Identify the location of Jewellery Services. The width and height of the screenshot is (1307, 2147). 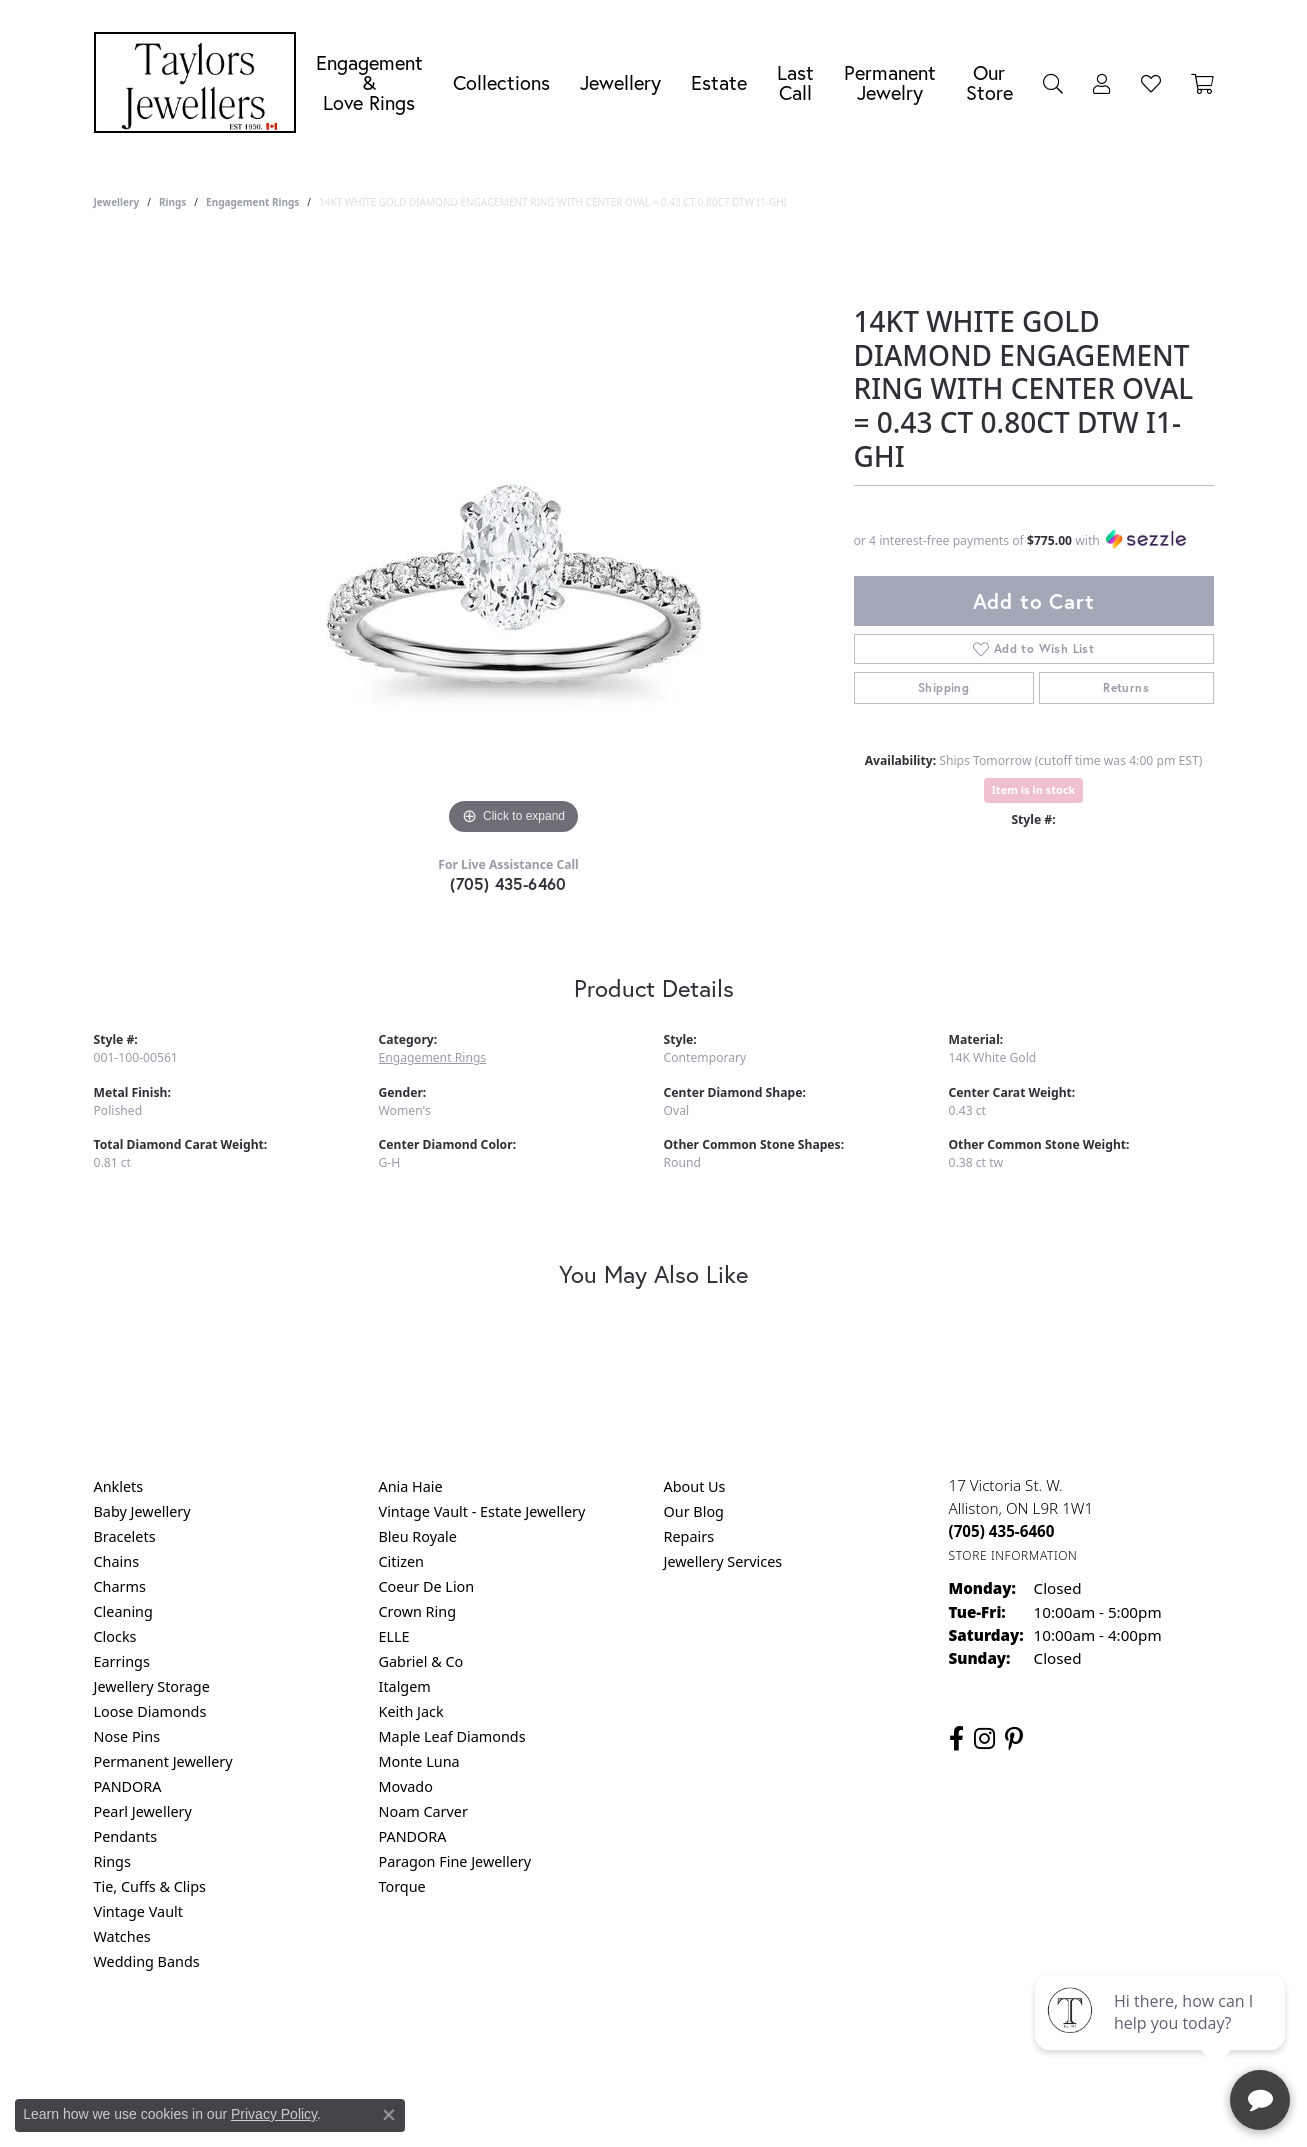
(723, 1561).